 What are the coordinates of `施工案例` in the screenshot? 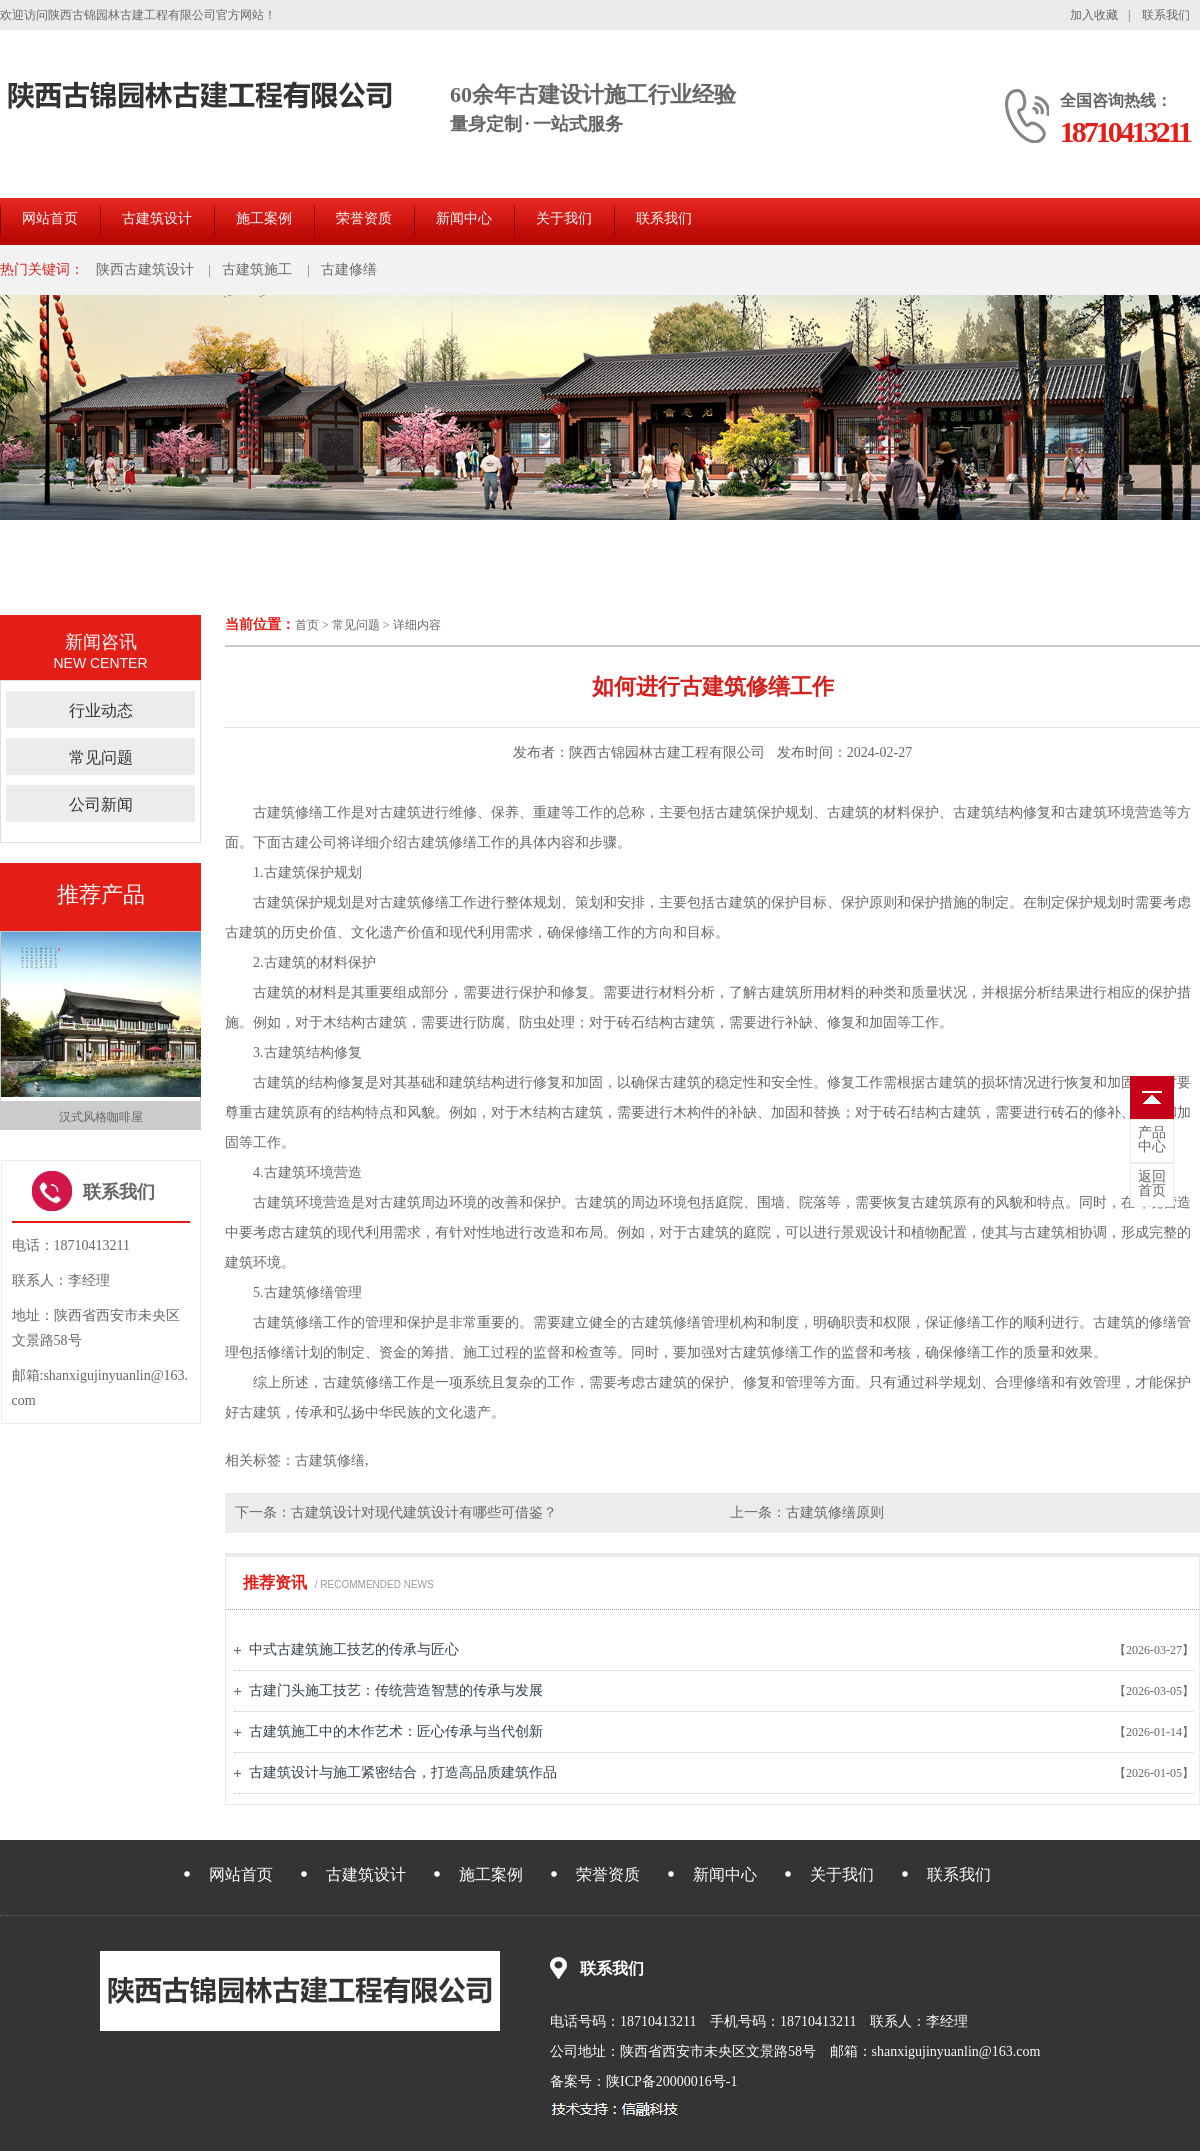 It's located at (264, 218).